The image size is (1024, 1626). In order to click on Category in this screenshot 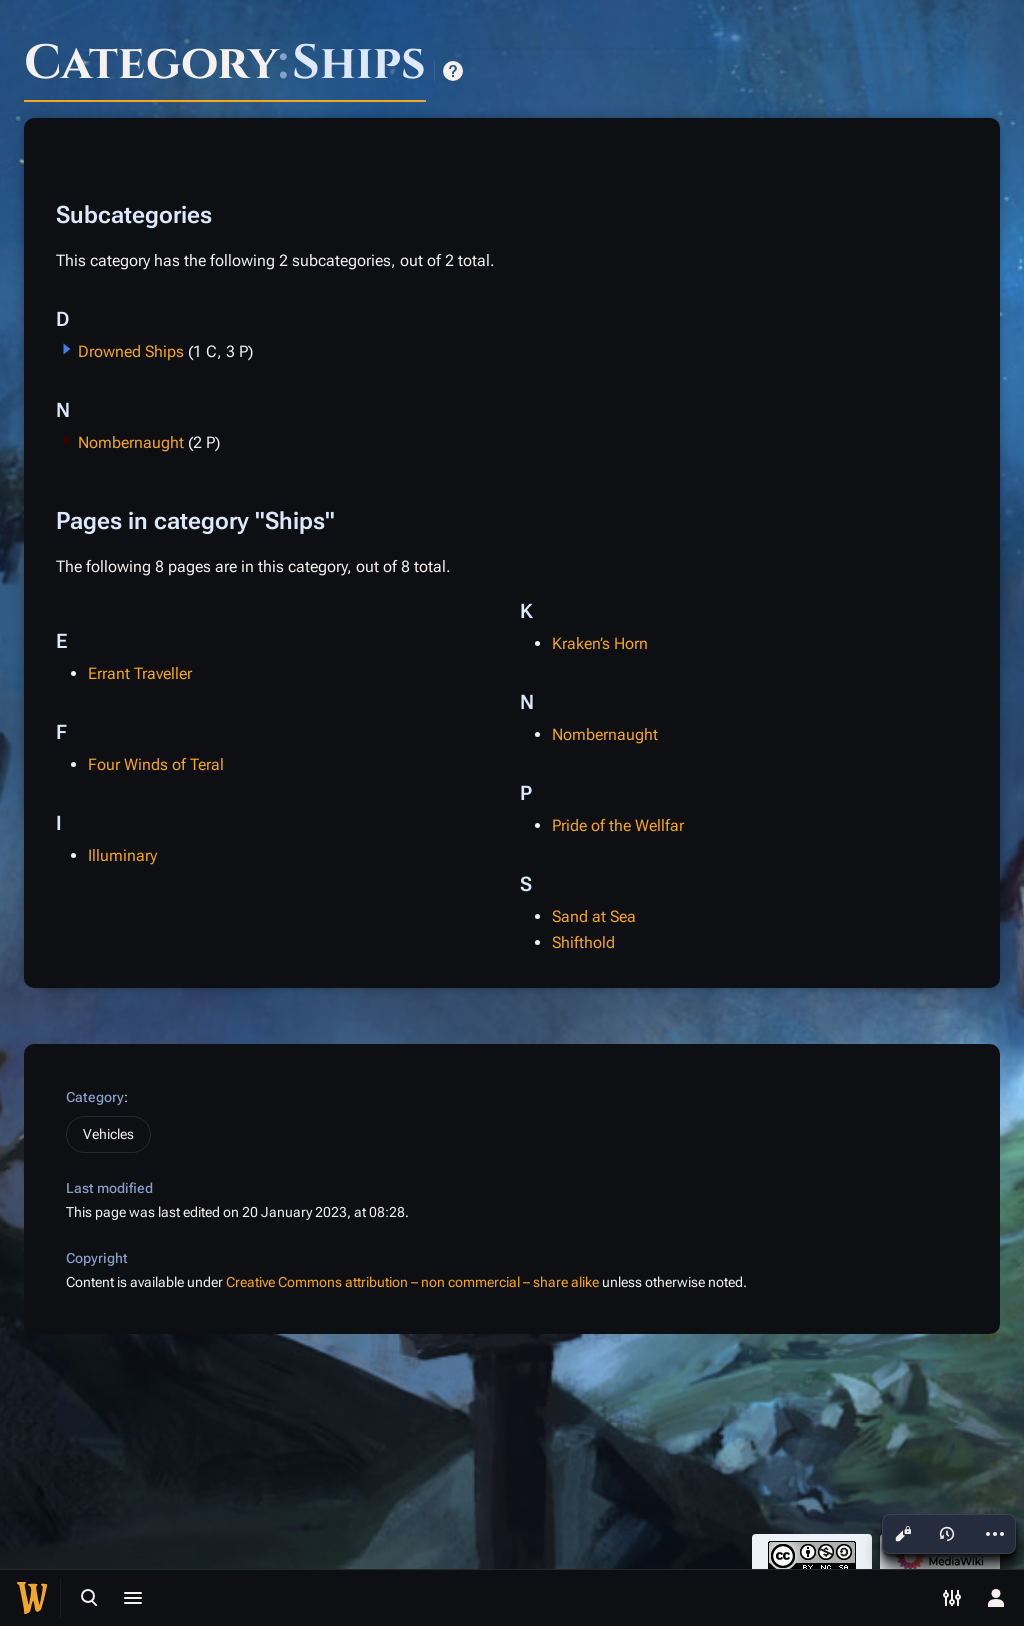, I will do `click(95, 1097)`.